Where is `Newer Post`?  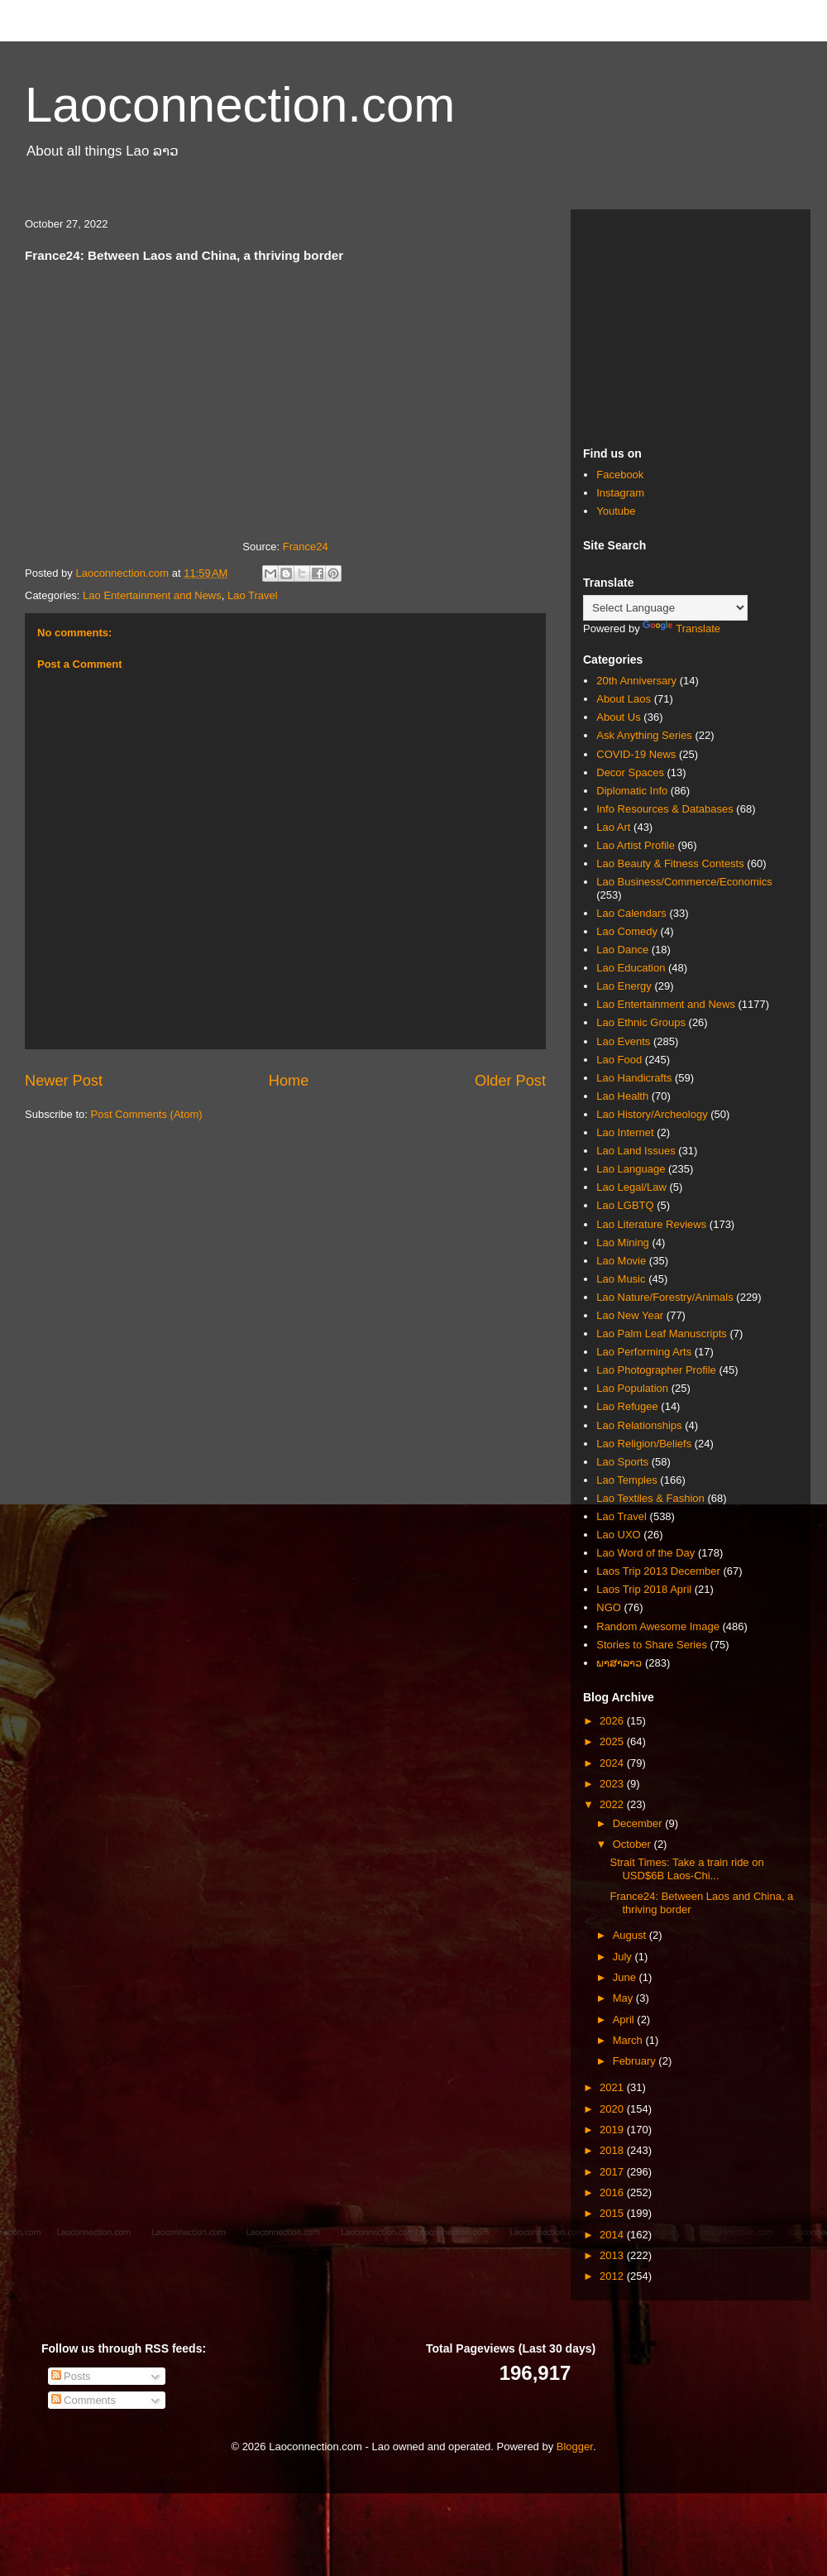 Newer Post is located at coordinates (64, 1080).